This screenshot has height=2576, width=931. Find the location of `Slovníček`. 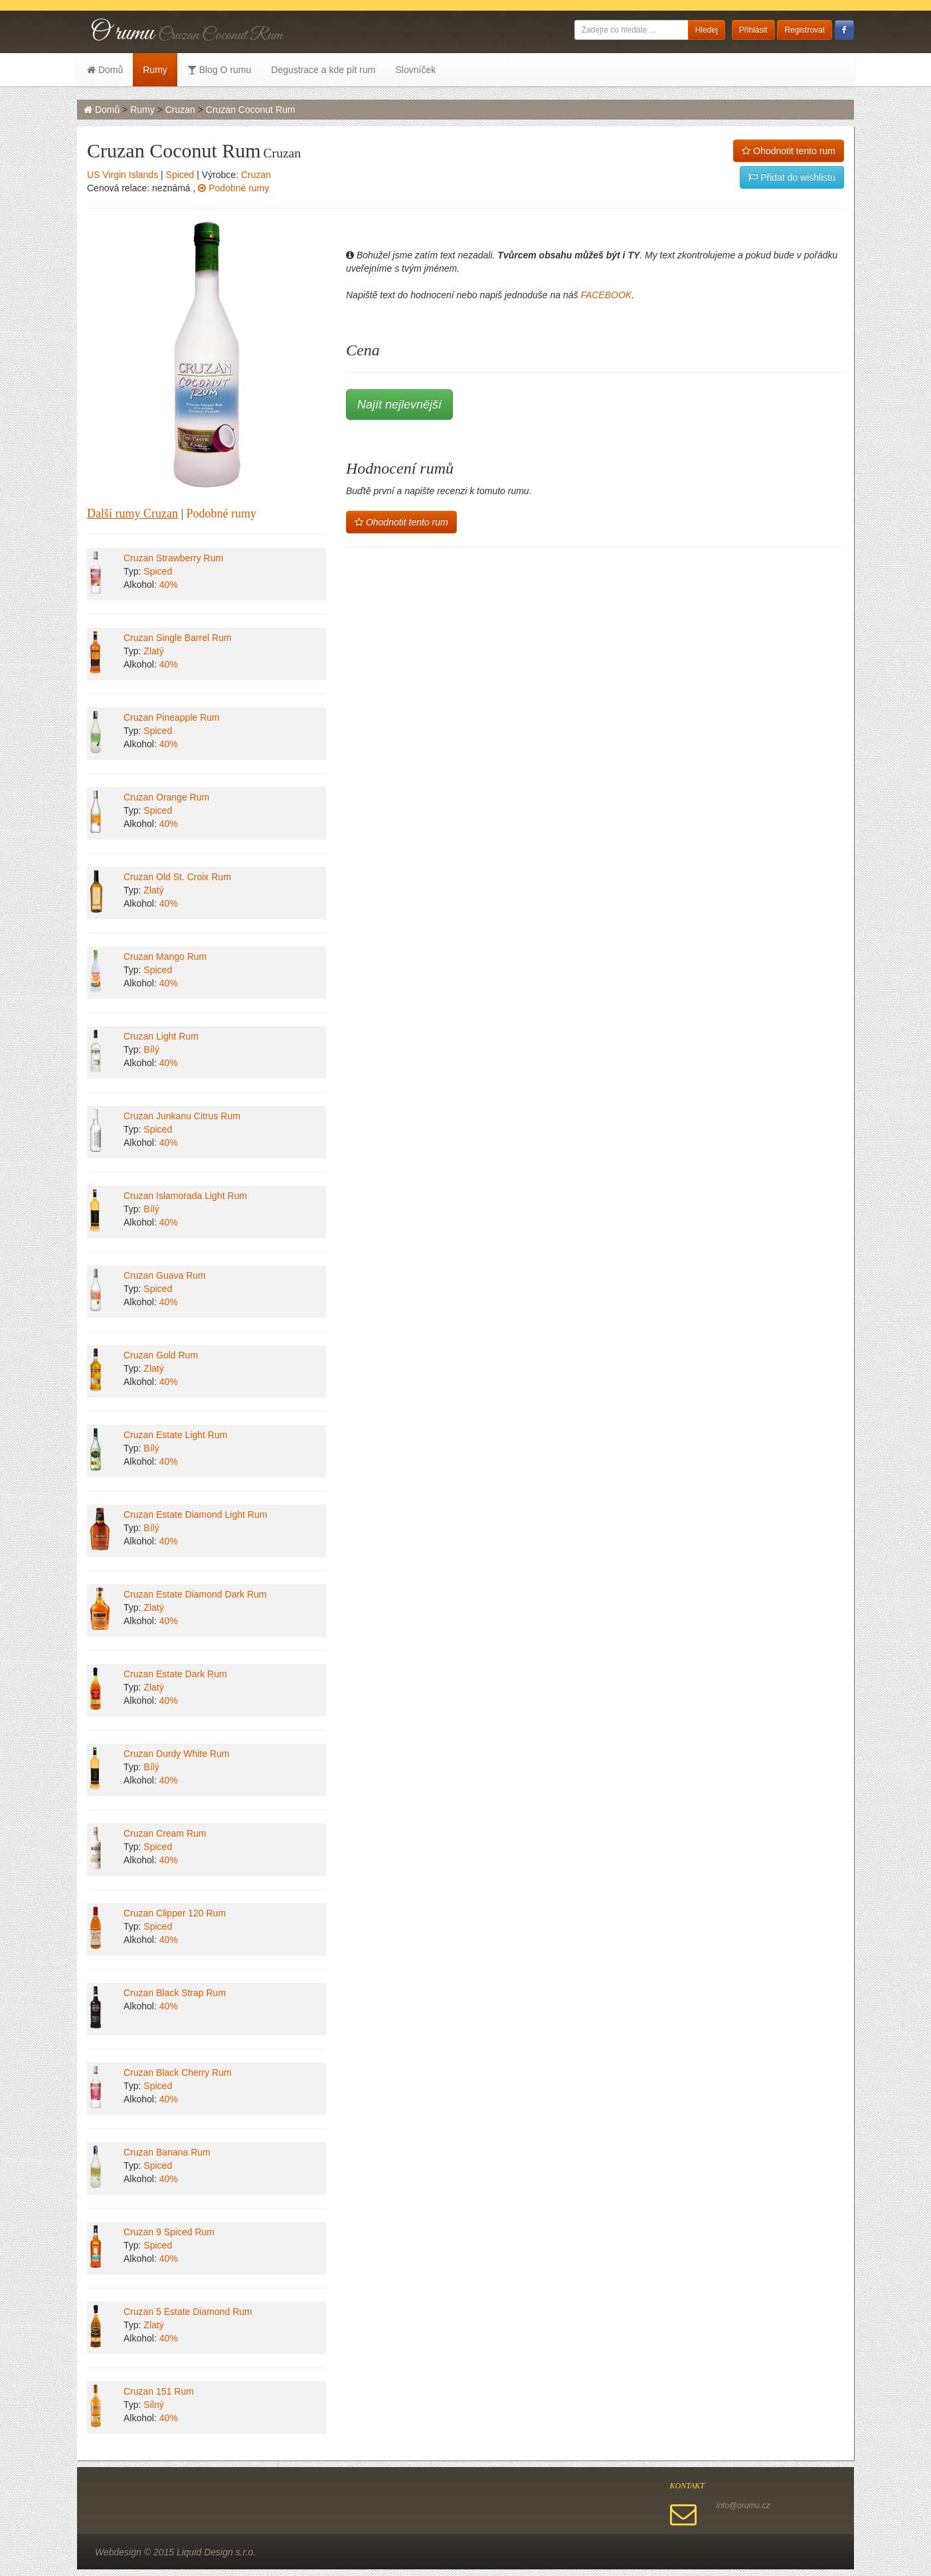

Slovníček is located at coordinates (415, 69).